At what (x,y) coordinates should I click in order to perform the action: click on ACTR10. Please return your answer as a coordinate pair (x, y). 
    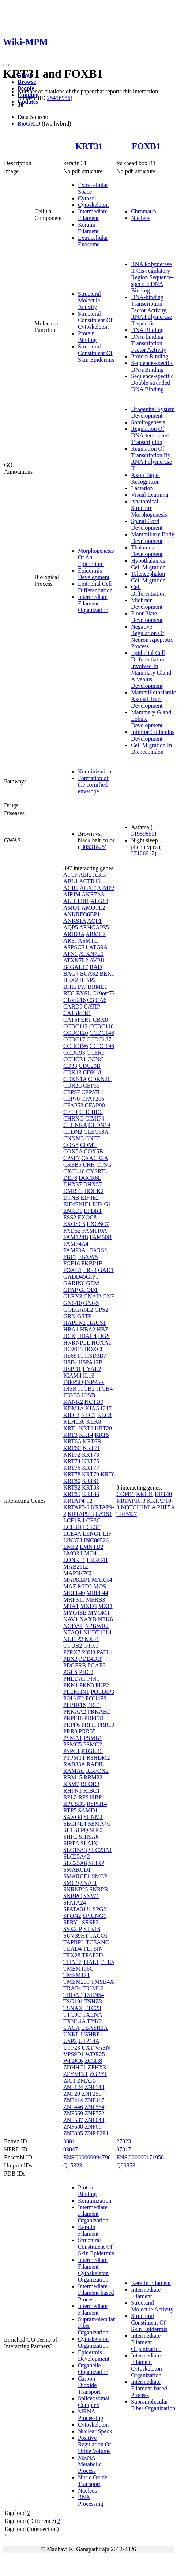
    Looking at the image, I should click on (90, 881).